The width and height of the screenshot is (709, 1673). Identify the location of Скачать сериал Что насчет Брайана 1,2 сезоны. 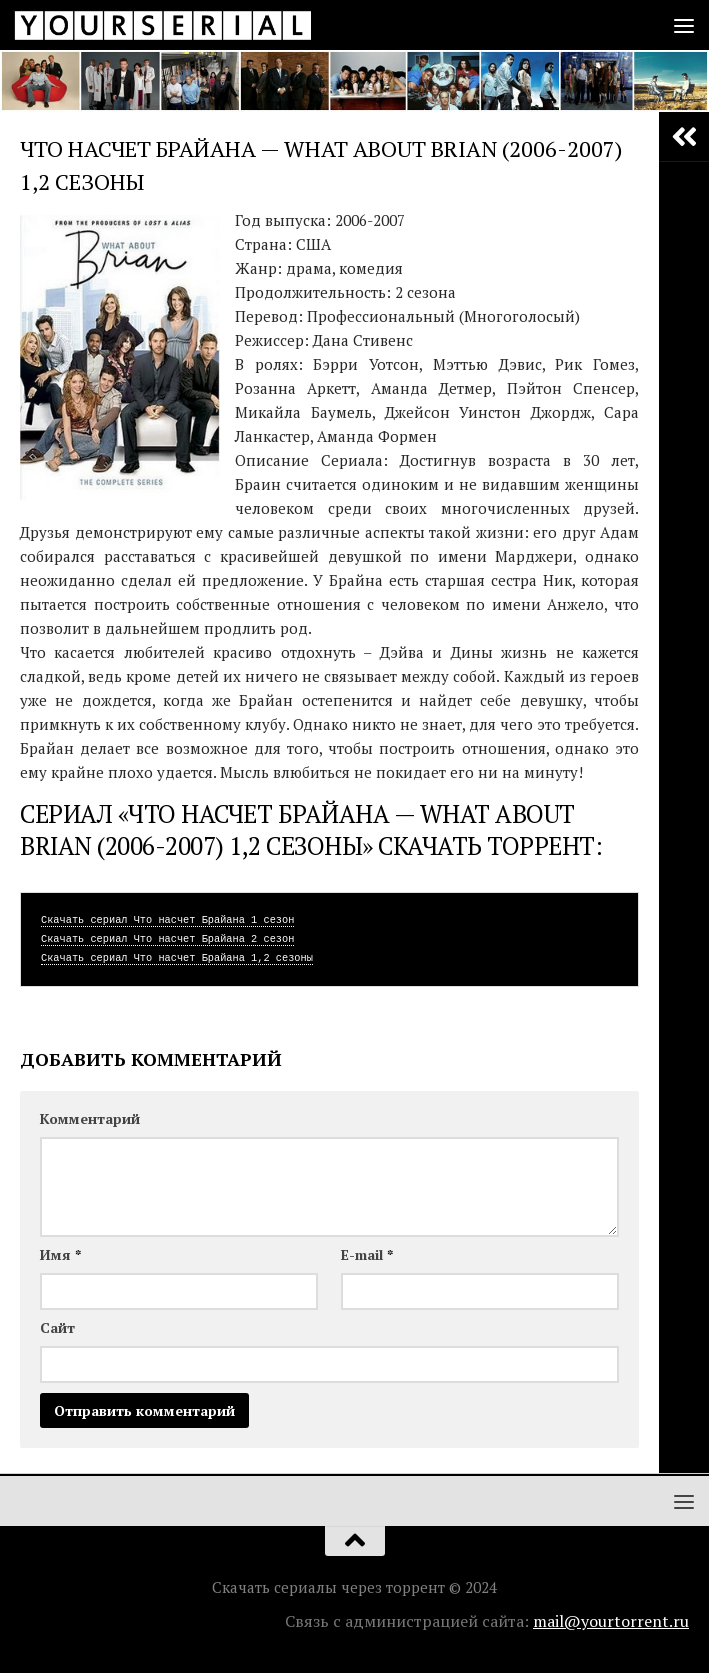
(177, 958).